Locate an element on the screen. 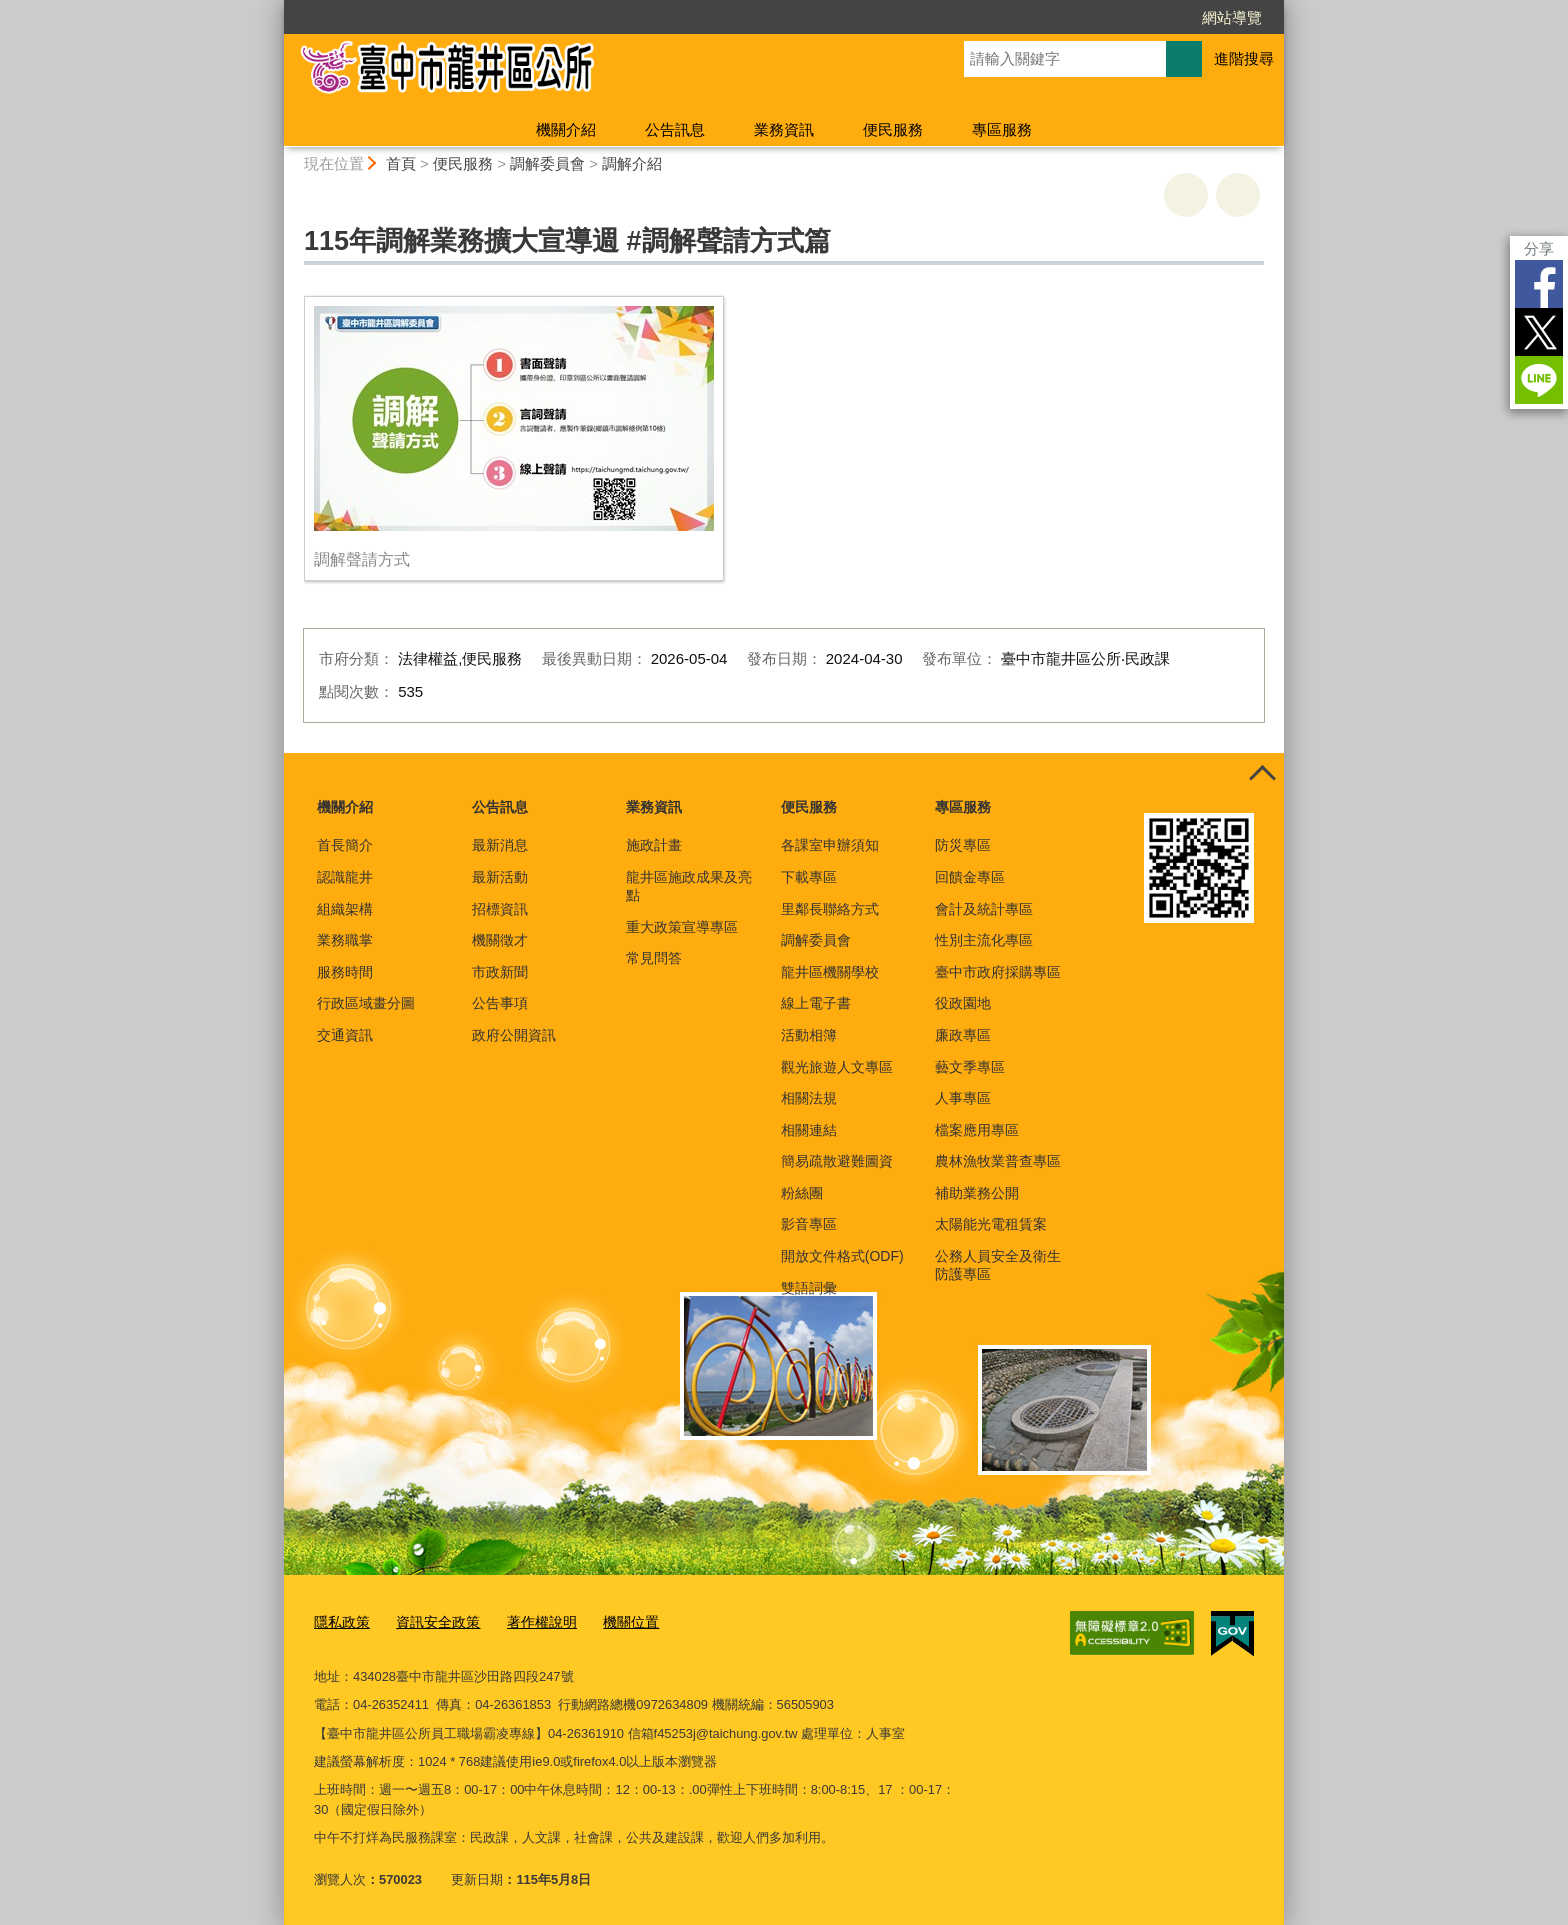  龍井區機關學校 is located at coordinates (830, 972).